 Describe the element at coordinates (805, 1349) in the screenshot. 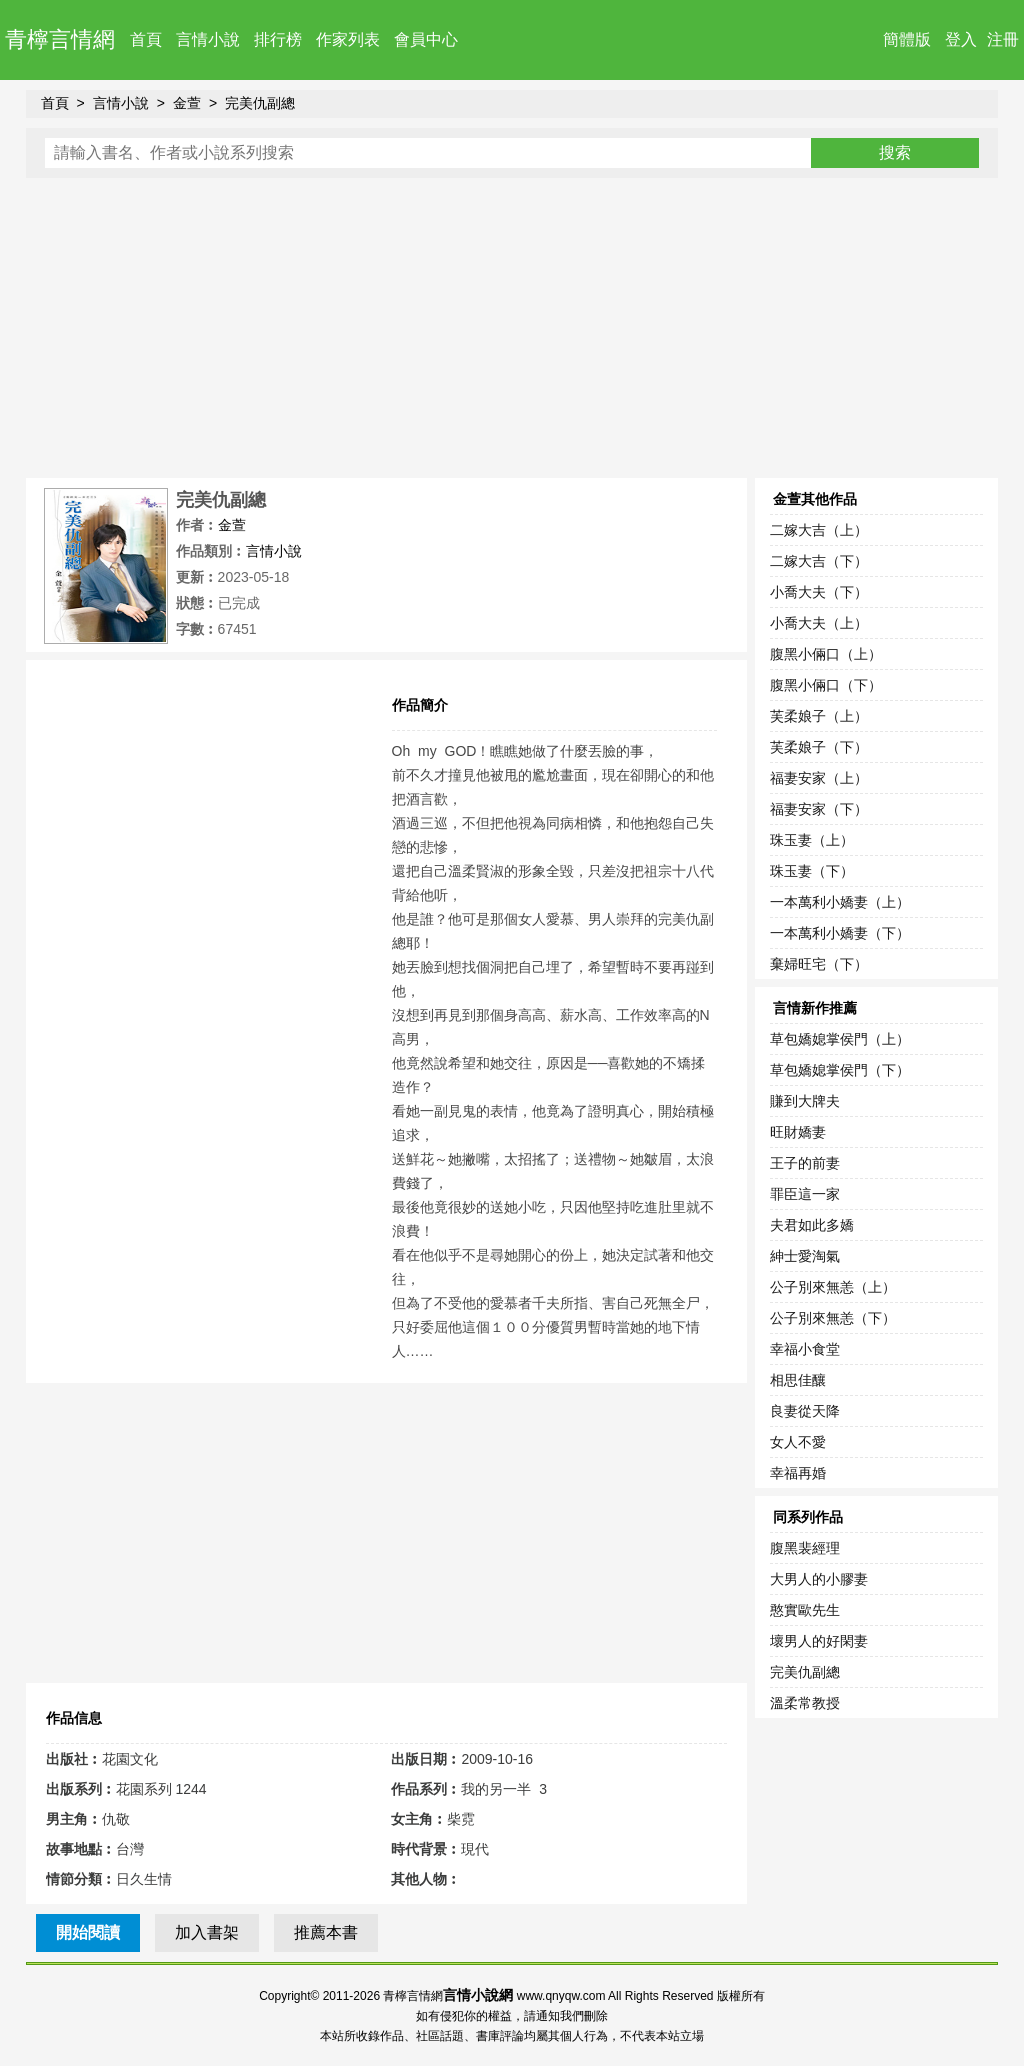

I see `幸福小食堂` at that location.